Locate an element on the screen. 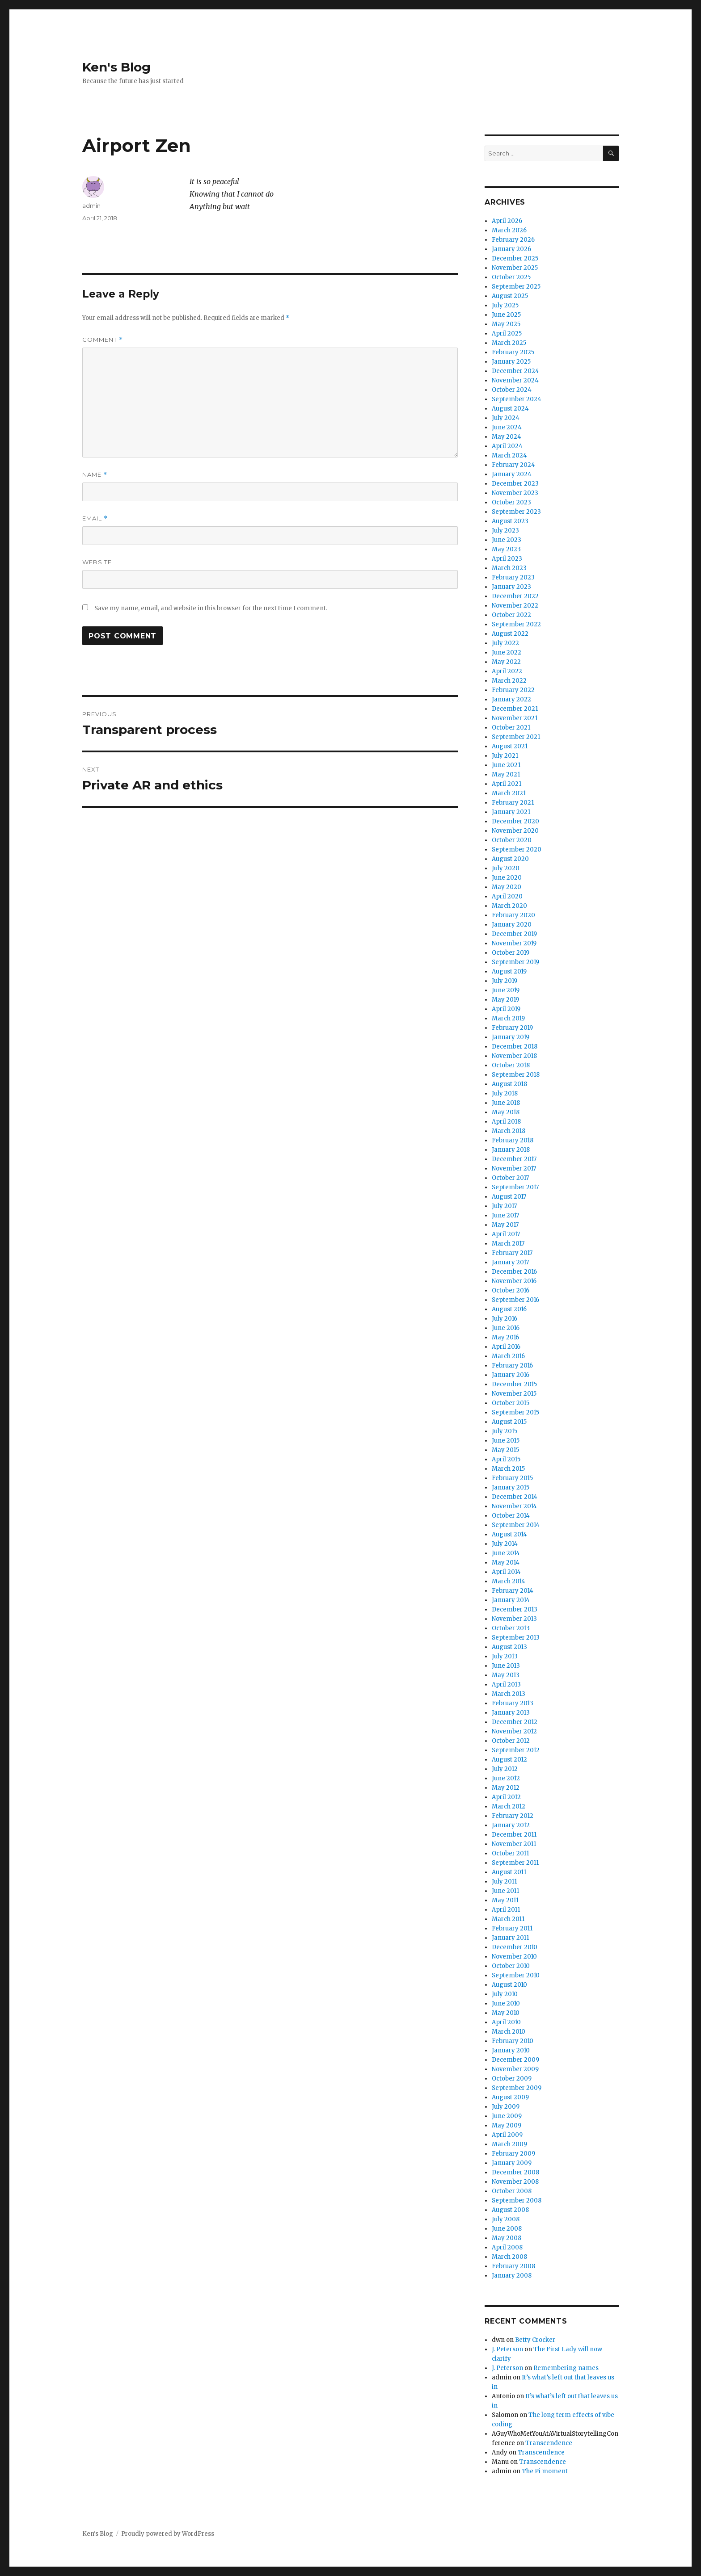 The width and height of the screenshot is (701, 2576). November 2015 is located at coordinates (514, 1393).